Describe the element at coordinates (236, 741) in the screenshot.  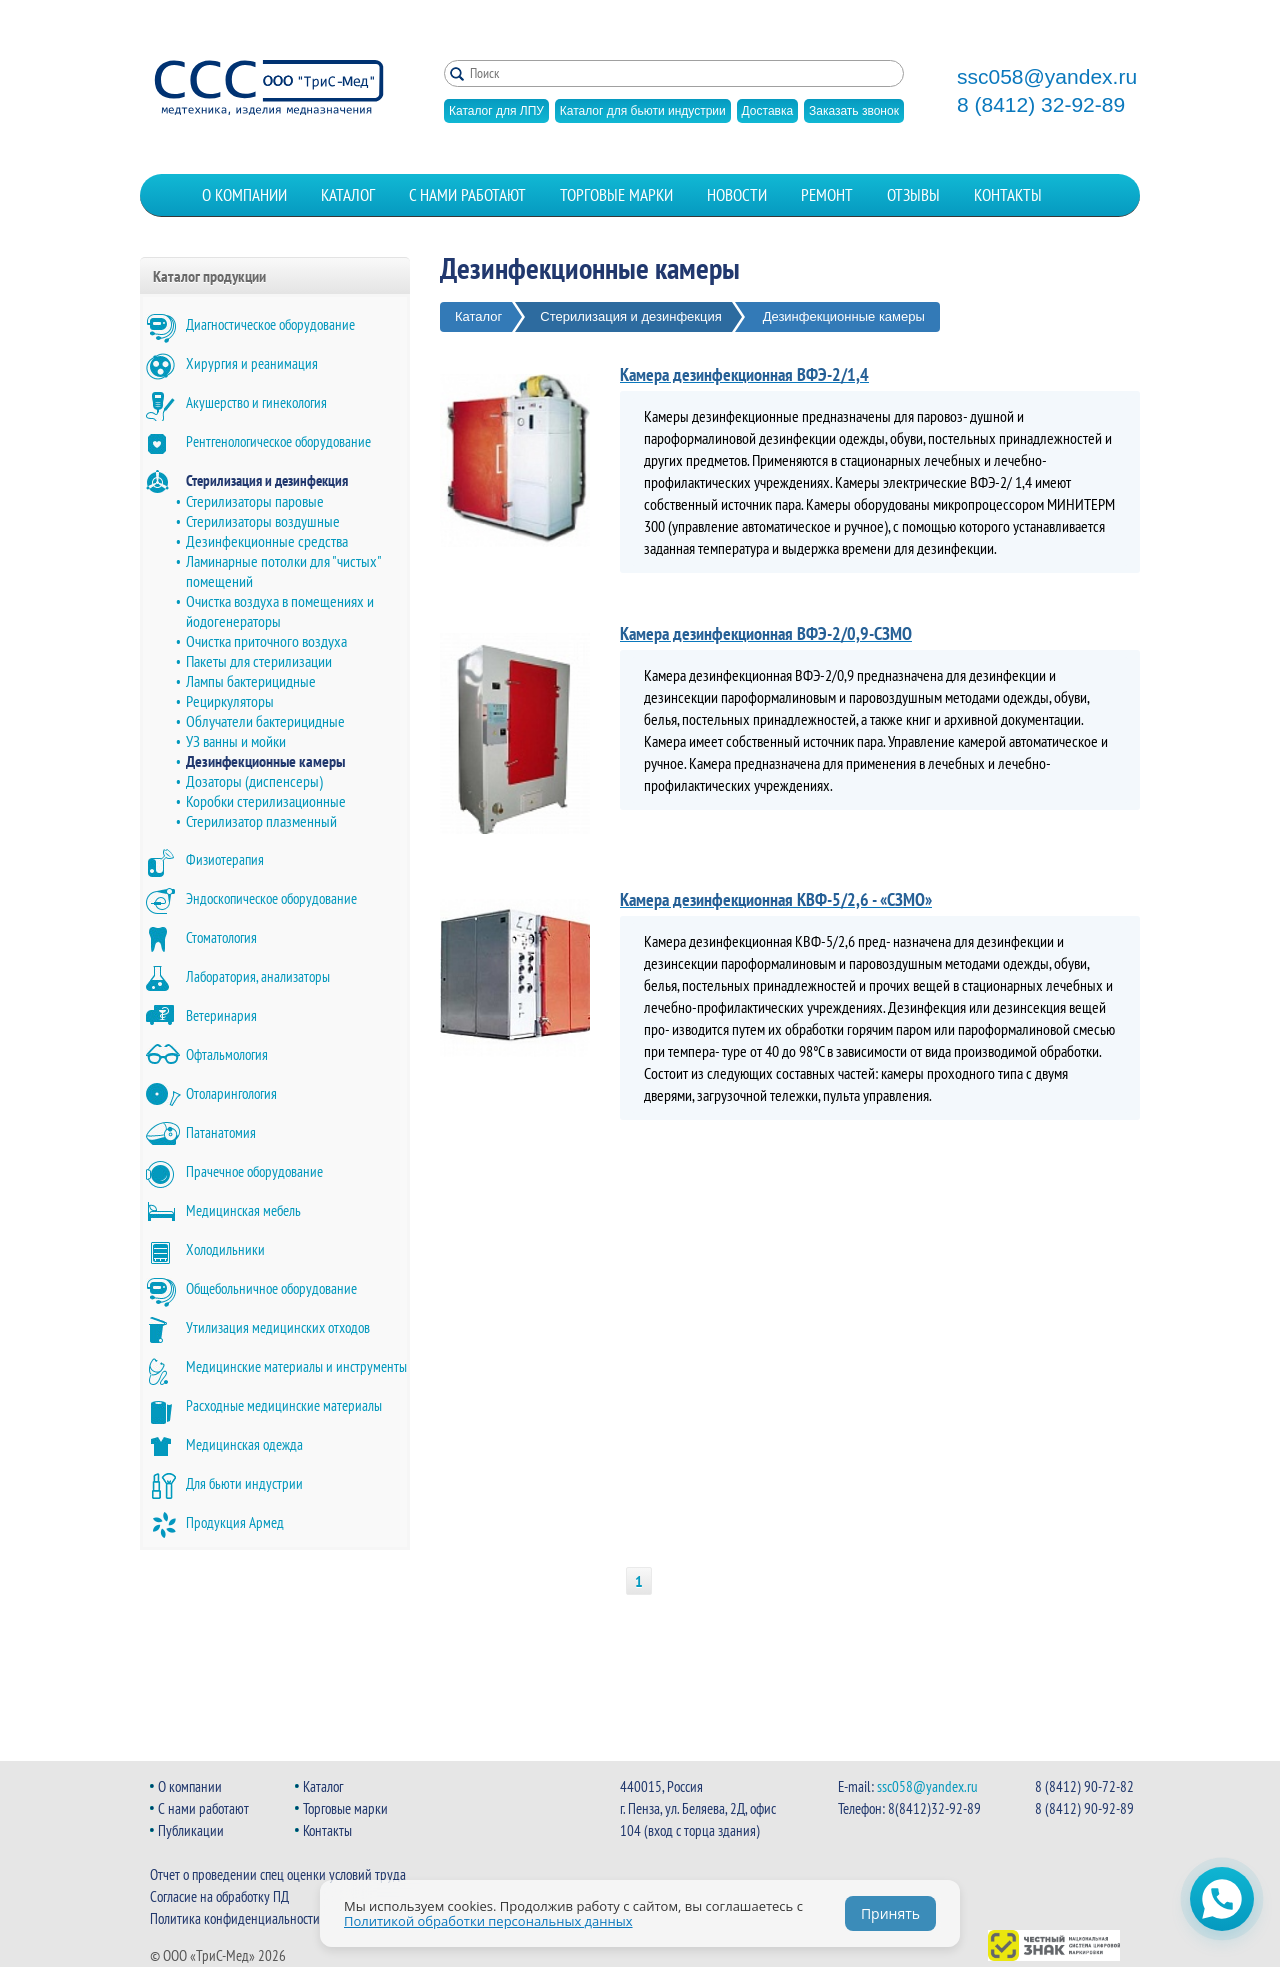
I see `УЗ ванны и мойки` at that location.